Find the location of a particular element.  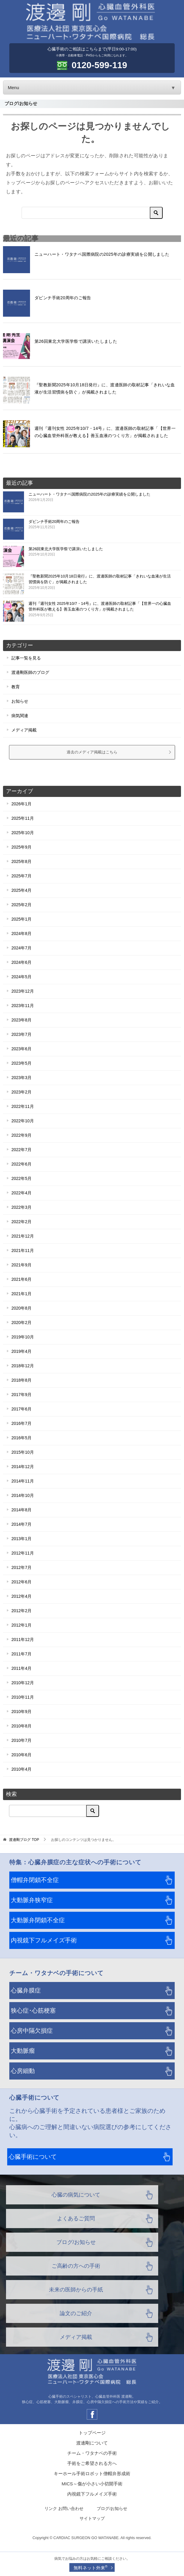

2024年6月 is located at coordinates (21, 962).